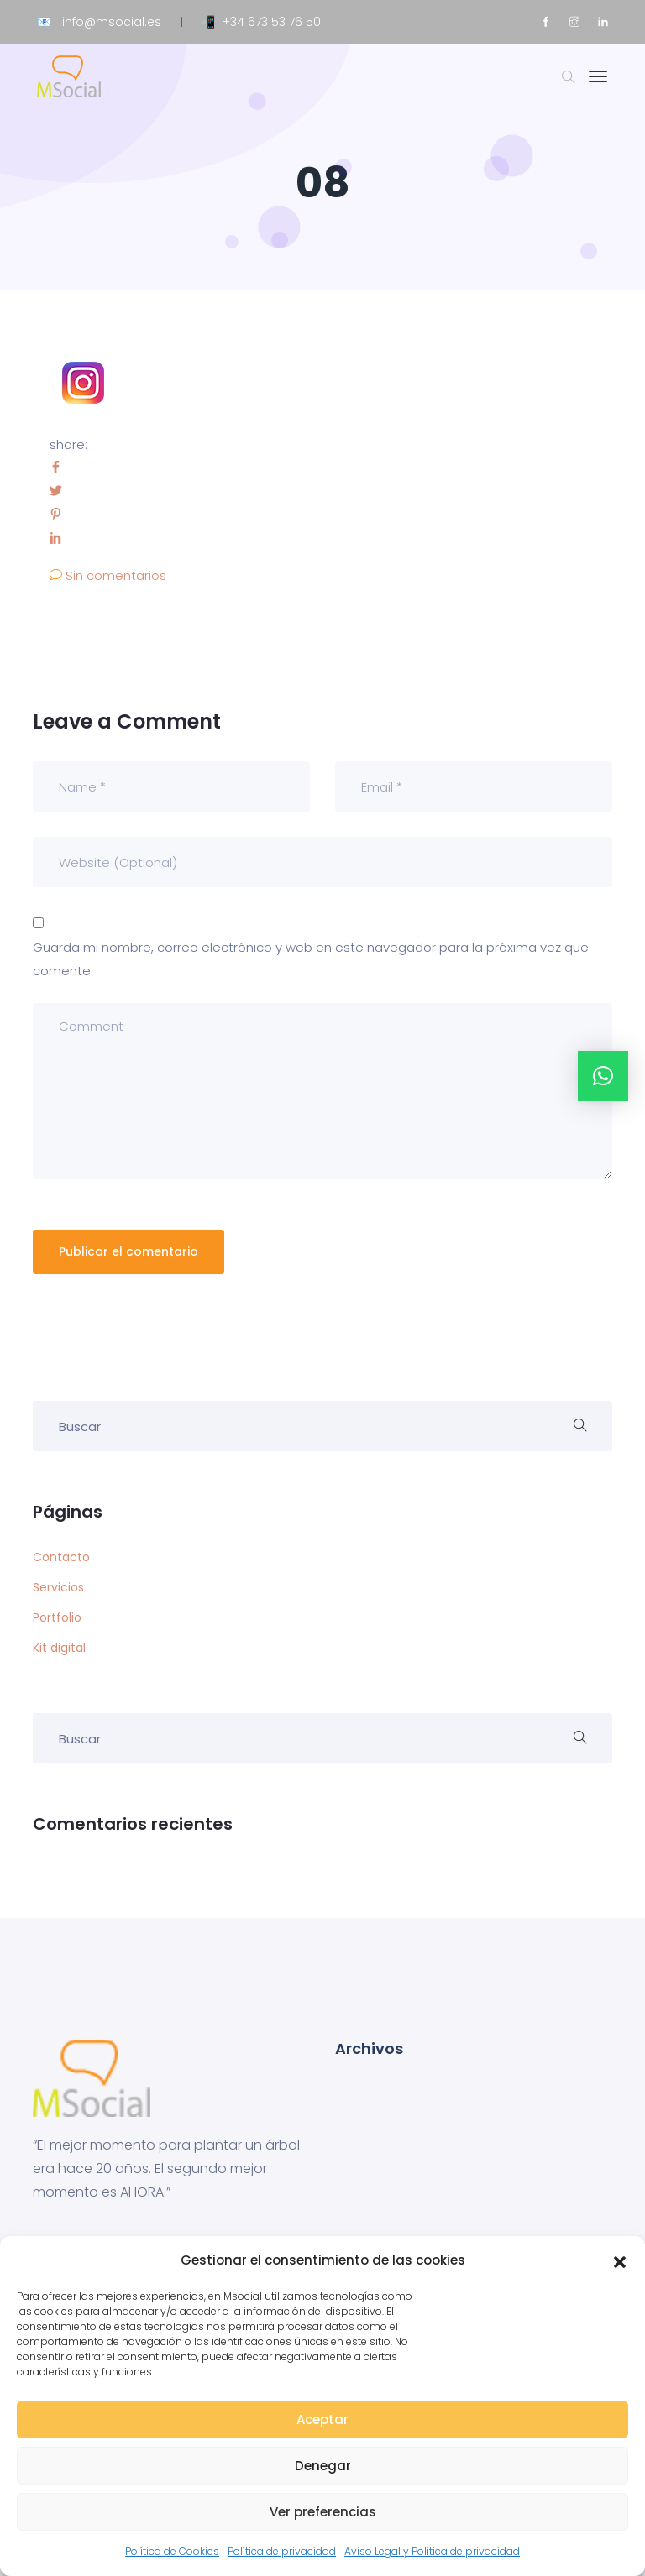 The height and width of the screenshot is (2576, 645). Describe the element at coordinates (58, 1587) in the screenshot. I see `Servicios` at that location.